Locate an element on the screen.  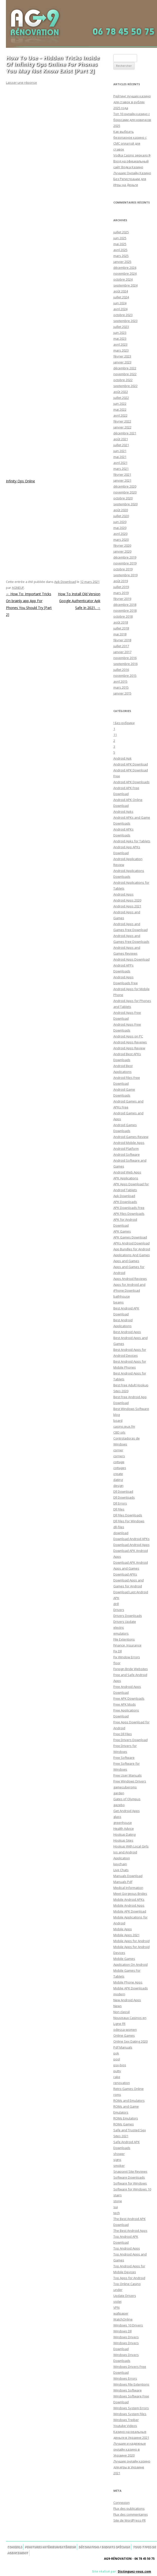
janvier 2020 is located at coordinates (122, 551).